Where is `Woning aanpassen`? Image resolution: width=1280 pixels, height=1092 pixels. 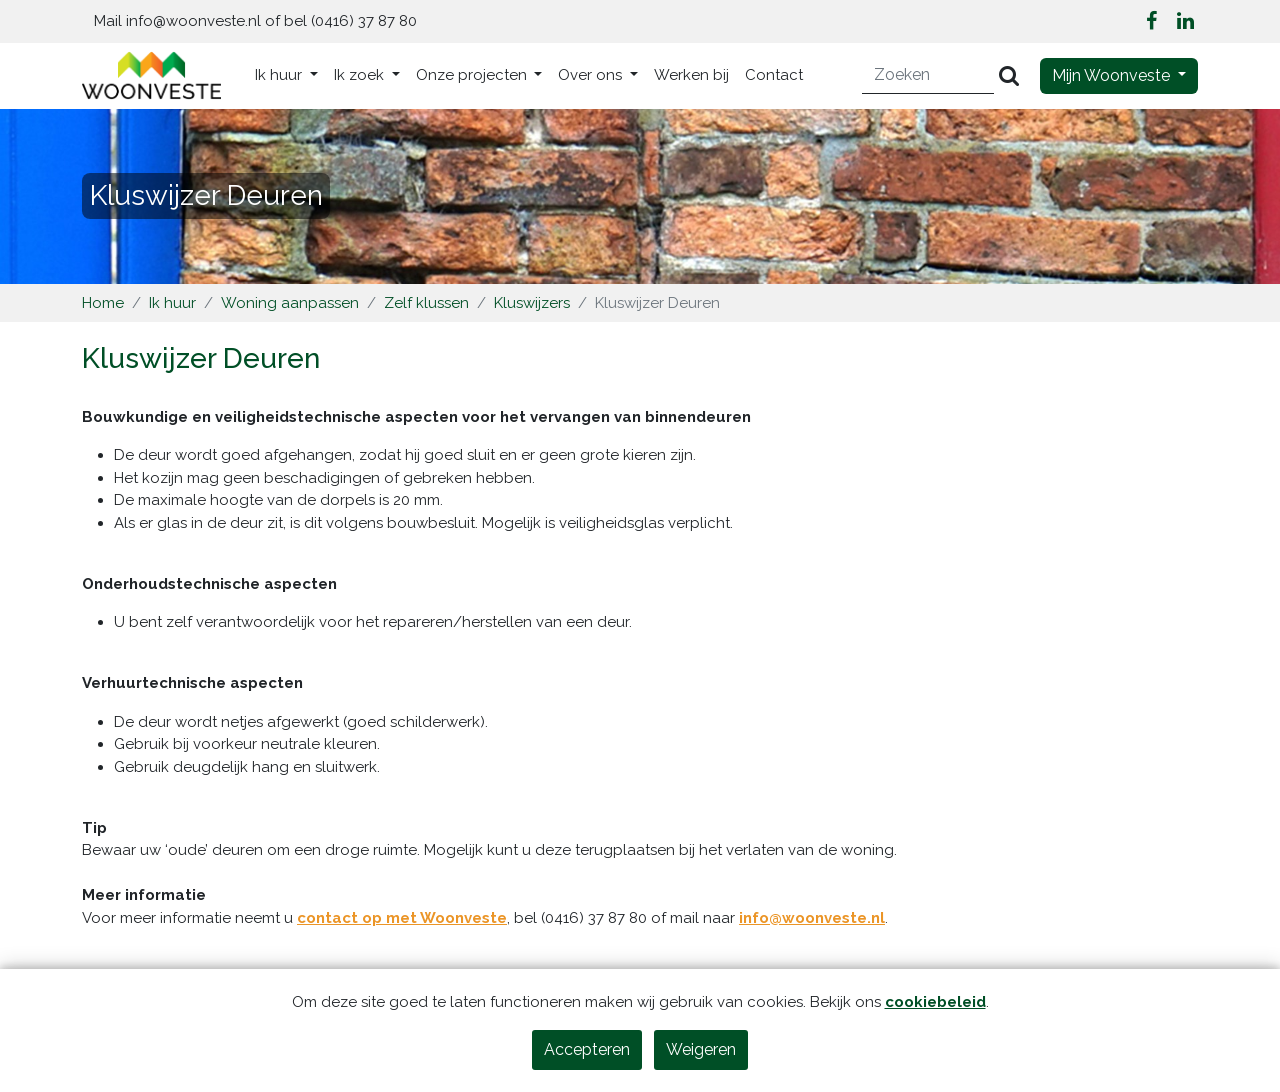
Woning aanpassen is located at coordinates (290, 303).